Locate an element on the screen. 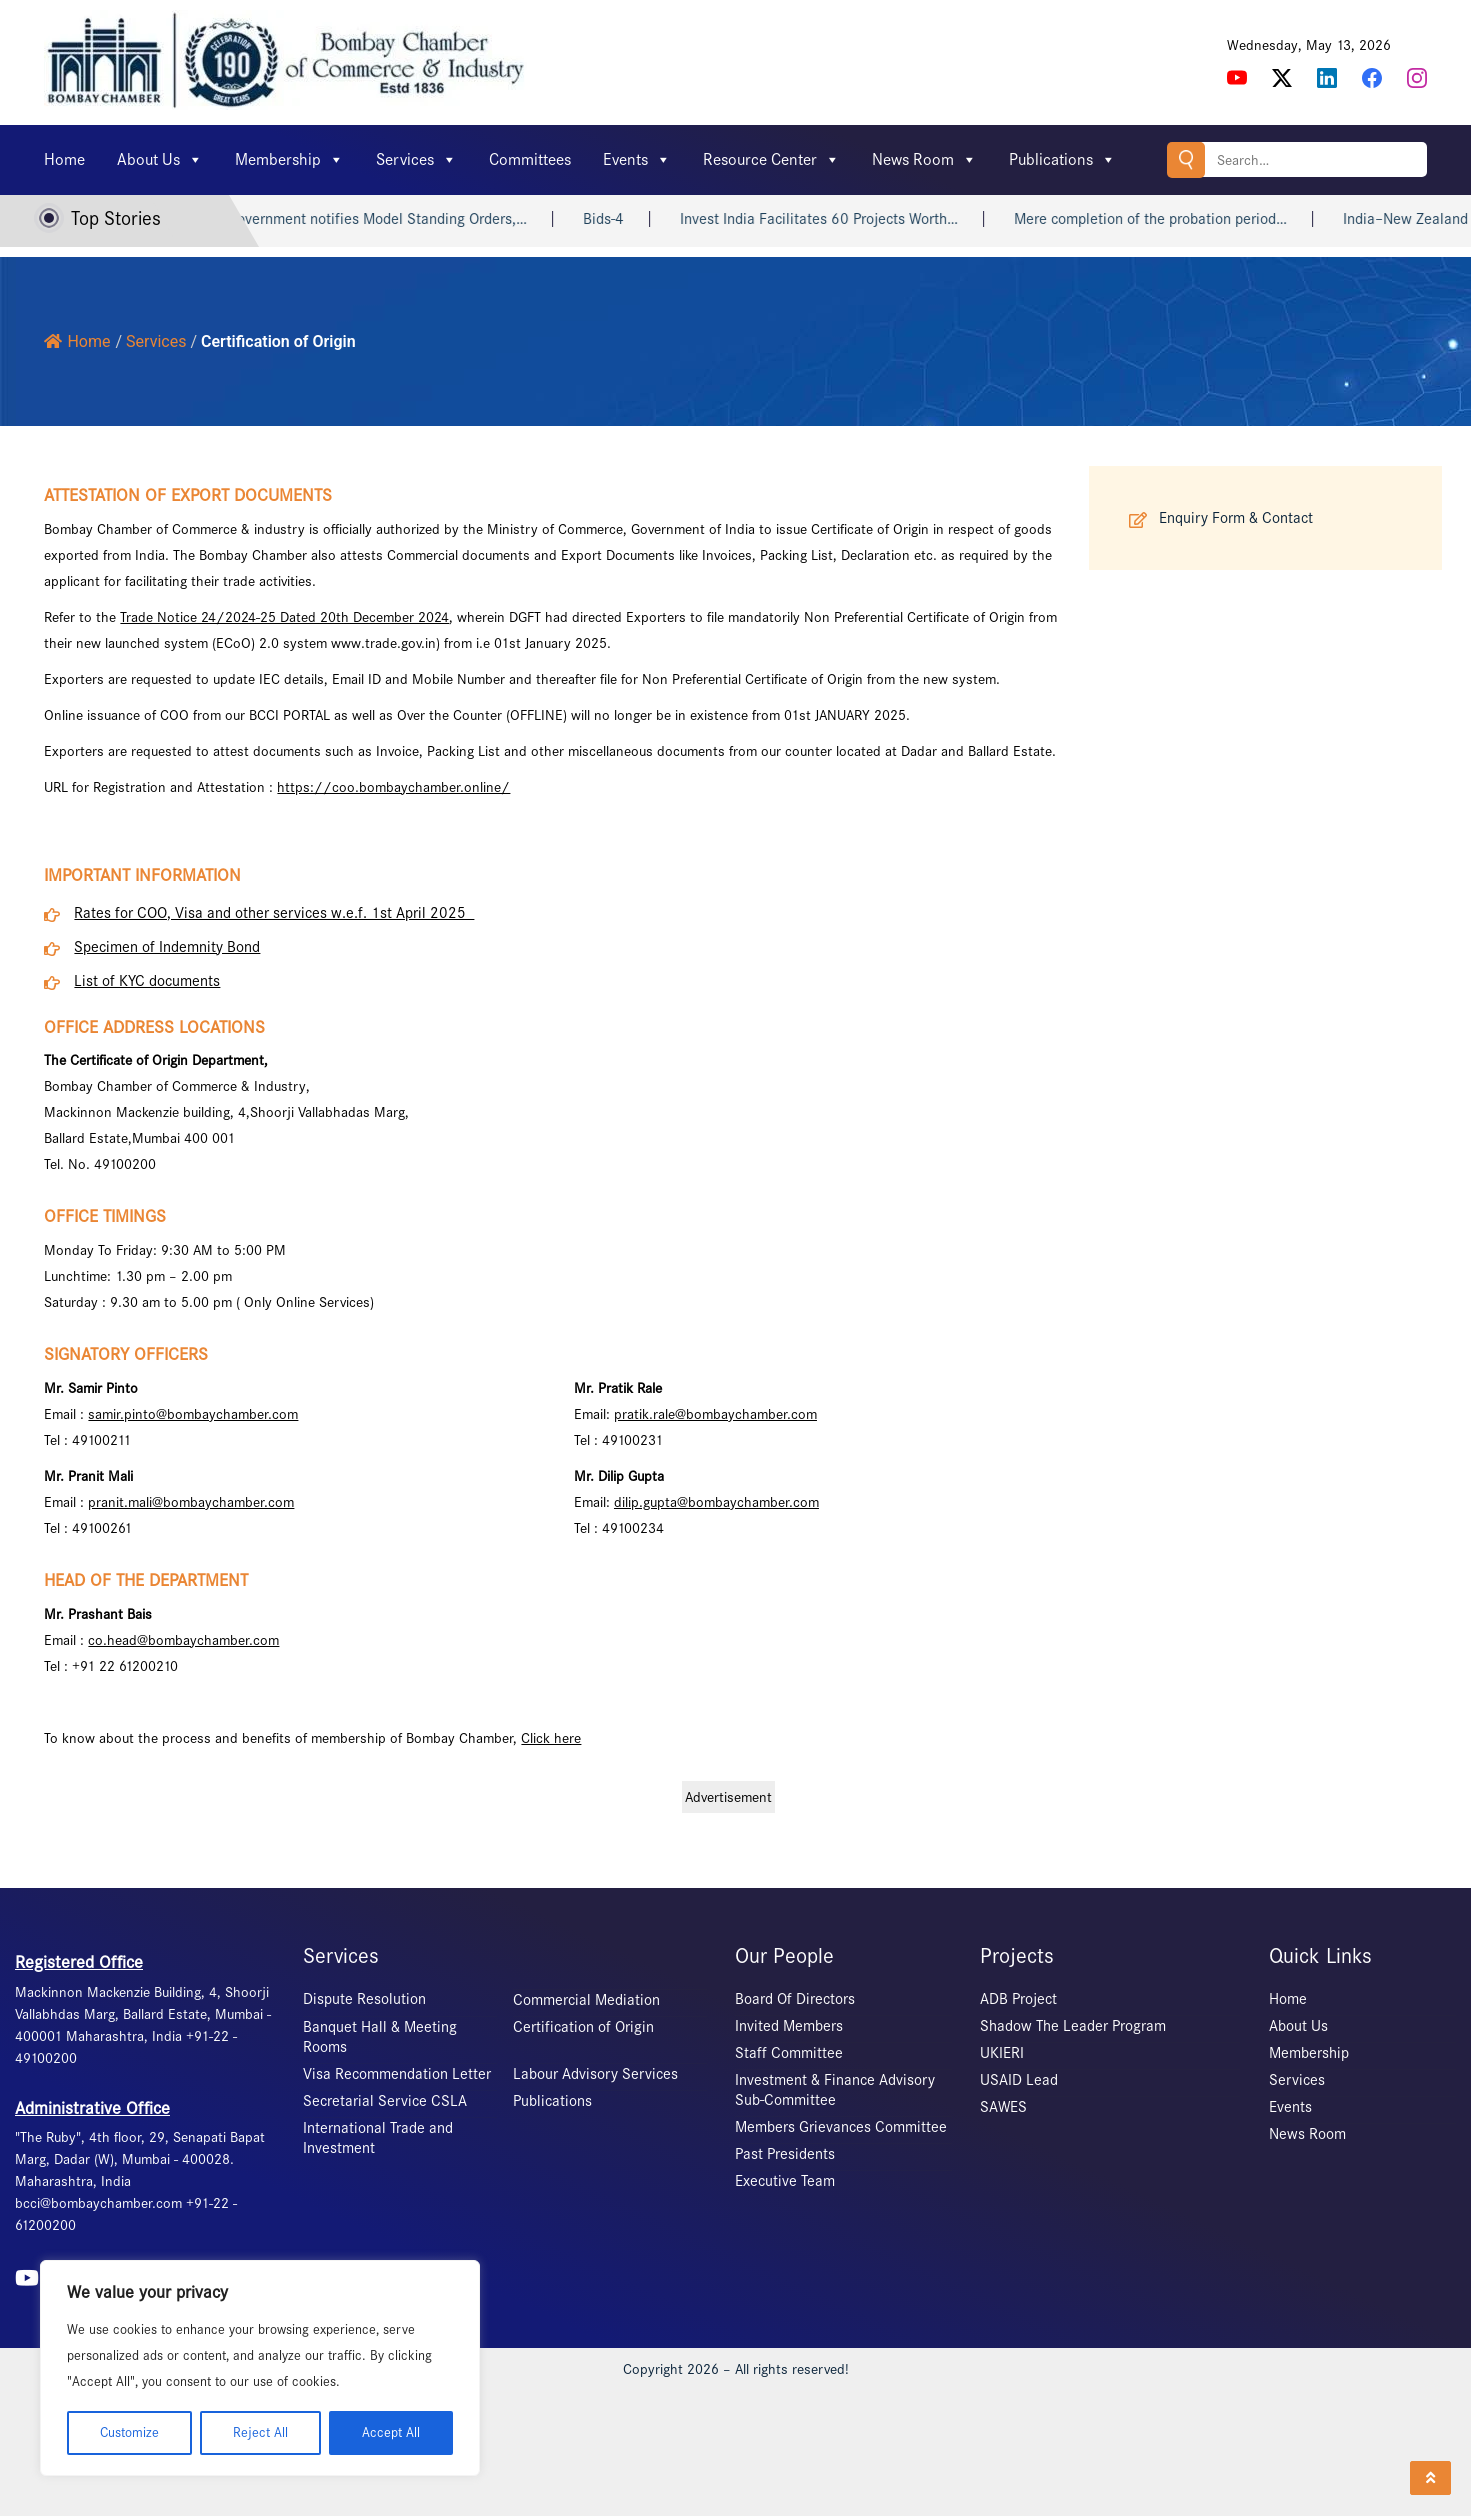 The image size is (1471, 2516). Accept All is located at coordinates (391, 2432).